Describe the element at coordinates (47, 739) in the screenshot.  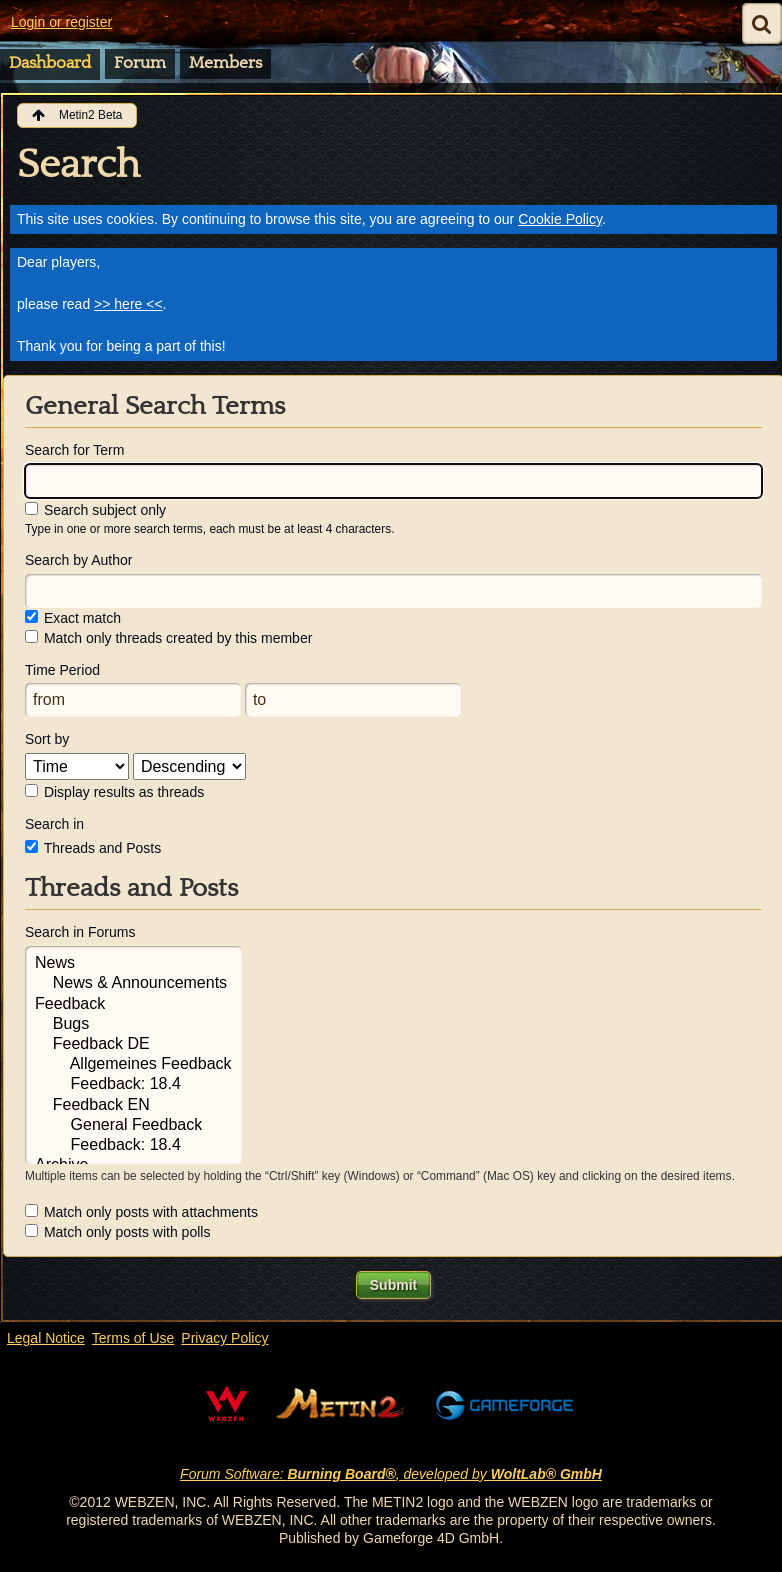
I see `Sort by` at that location.